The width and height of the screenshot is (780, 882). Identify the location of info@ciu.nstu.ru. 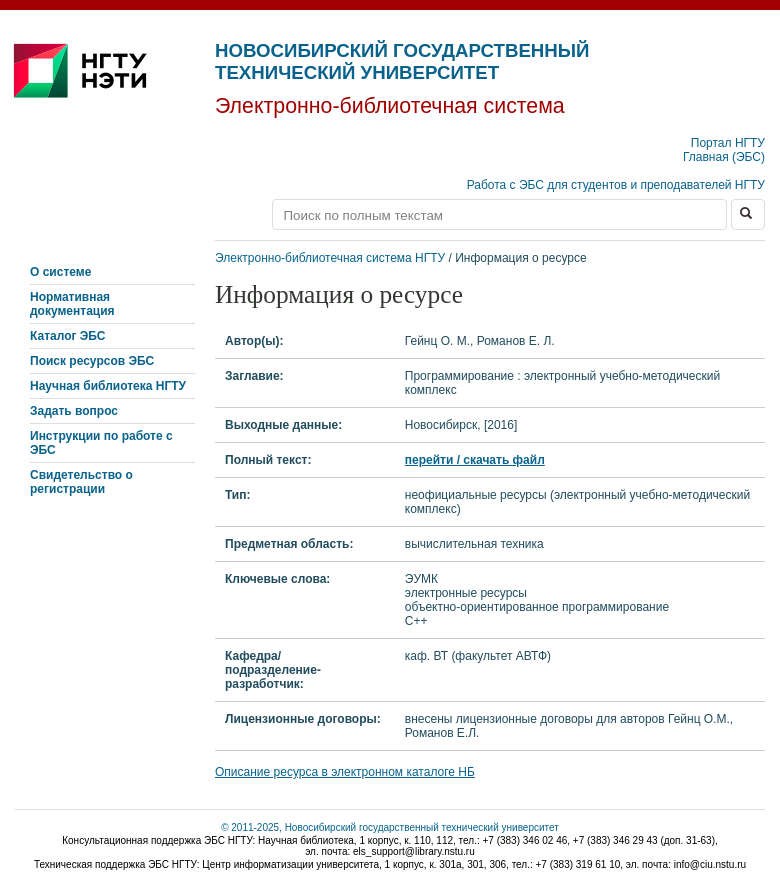
(710, 864).